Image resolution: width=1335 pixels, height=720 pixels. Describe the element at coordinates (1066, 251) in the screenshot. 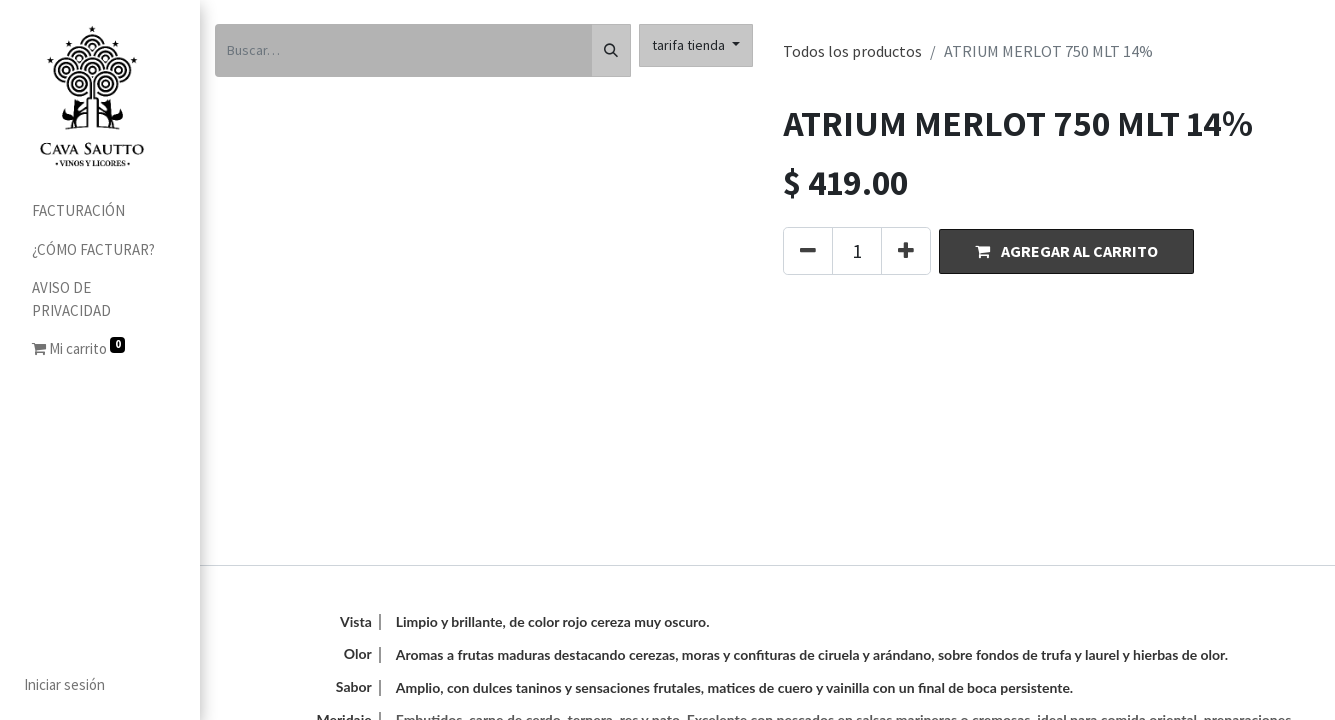

I see `[button]` at that location.